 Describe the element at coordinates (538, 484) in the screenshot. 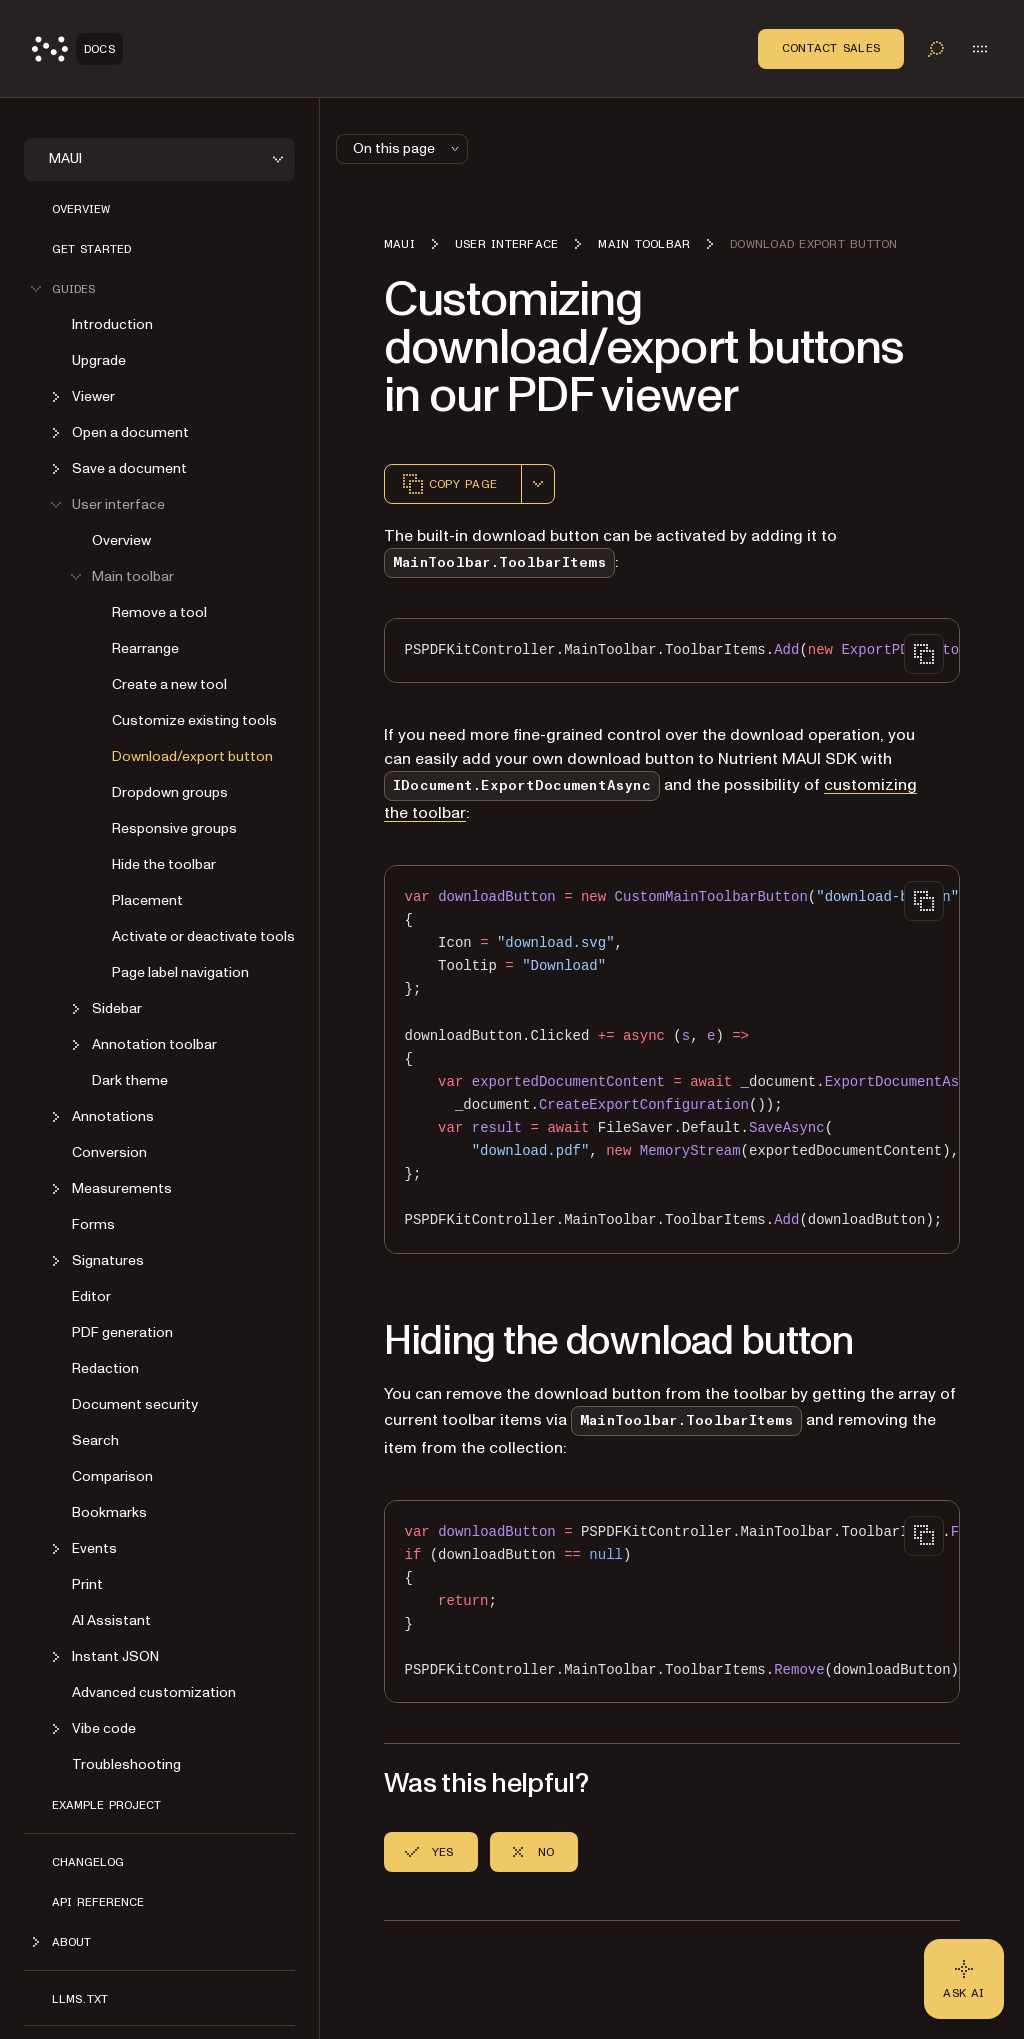

I see `[combobox]` at that location.